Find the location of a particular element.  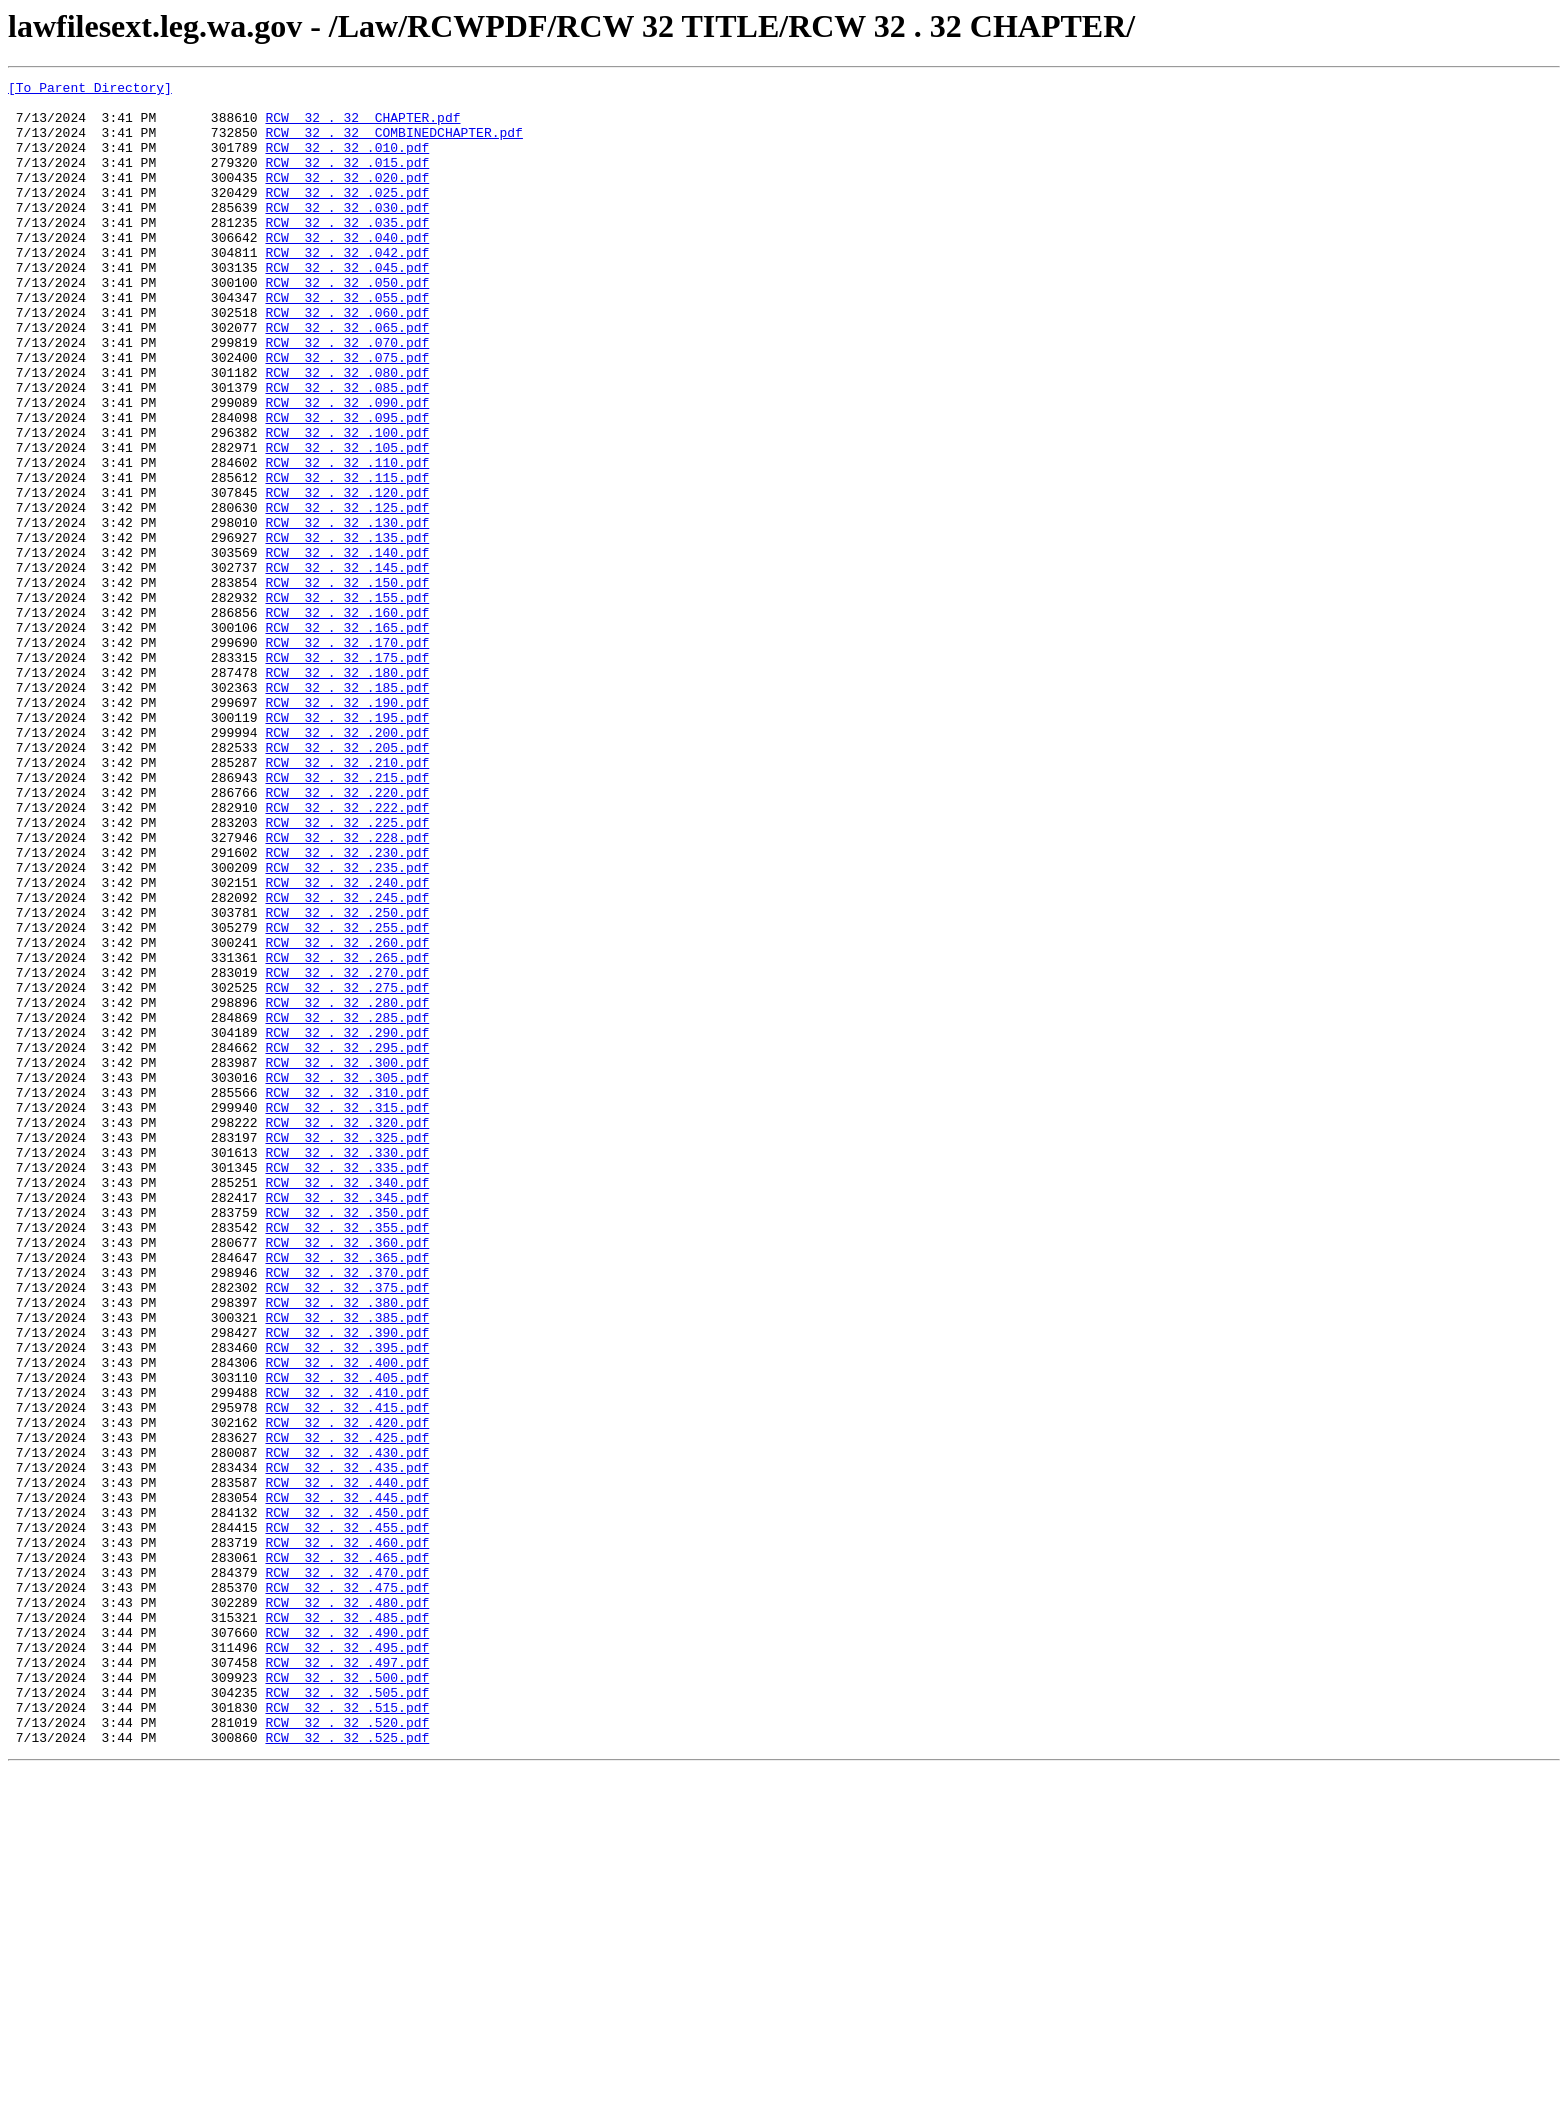

RCW 32 . 32 .145.pdf is located at coordinates (347, 666).